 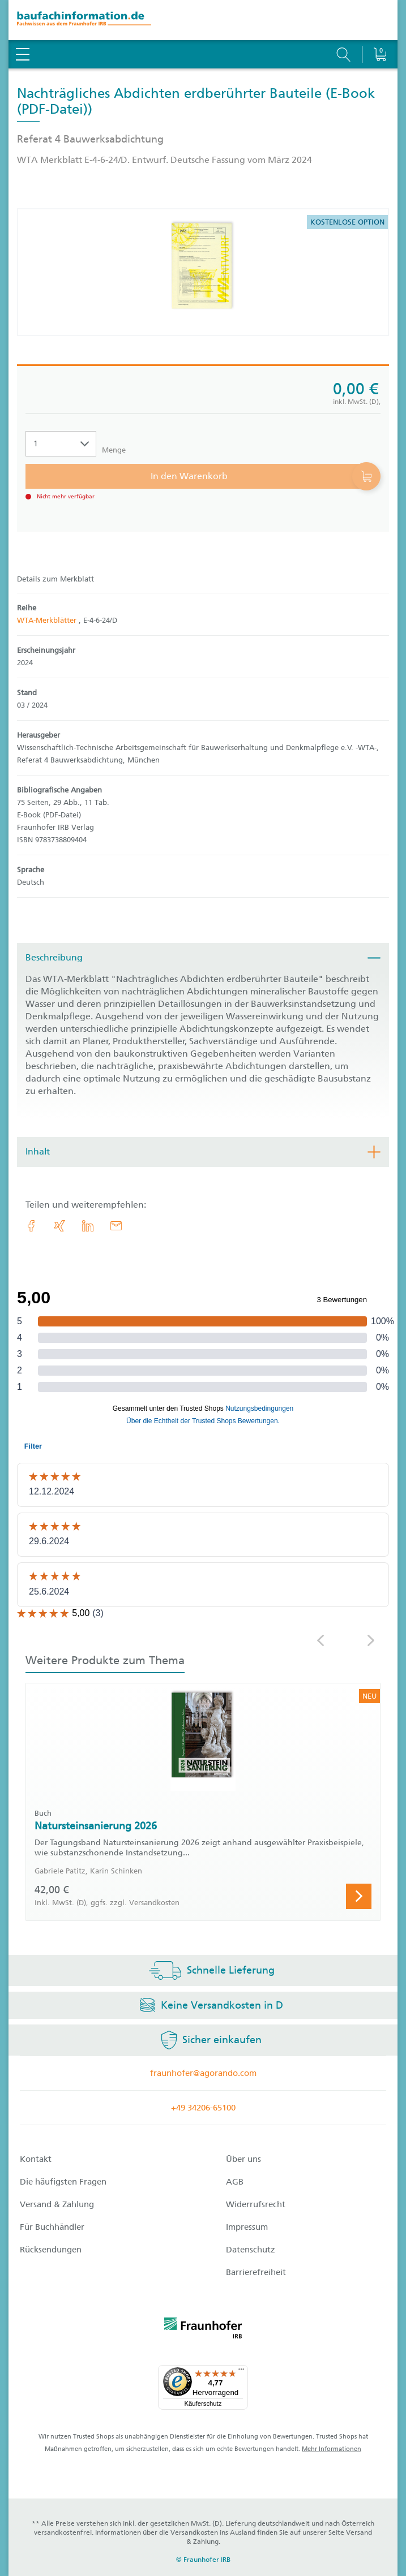 I want to click on [Auswahl der Anzahl], so click(x=60, y=443).